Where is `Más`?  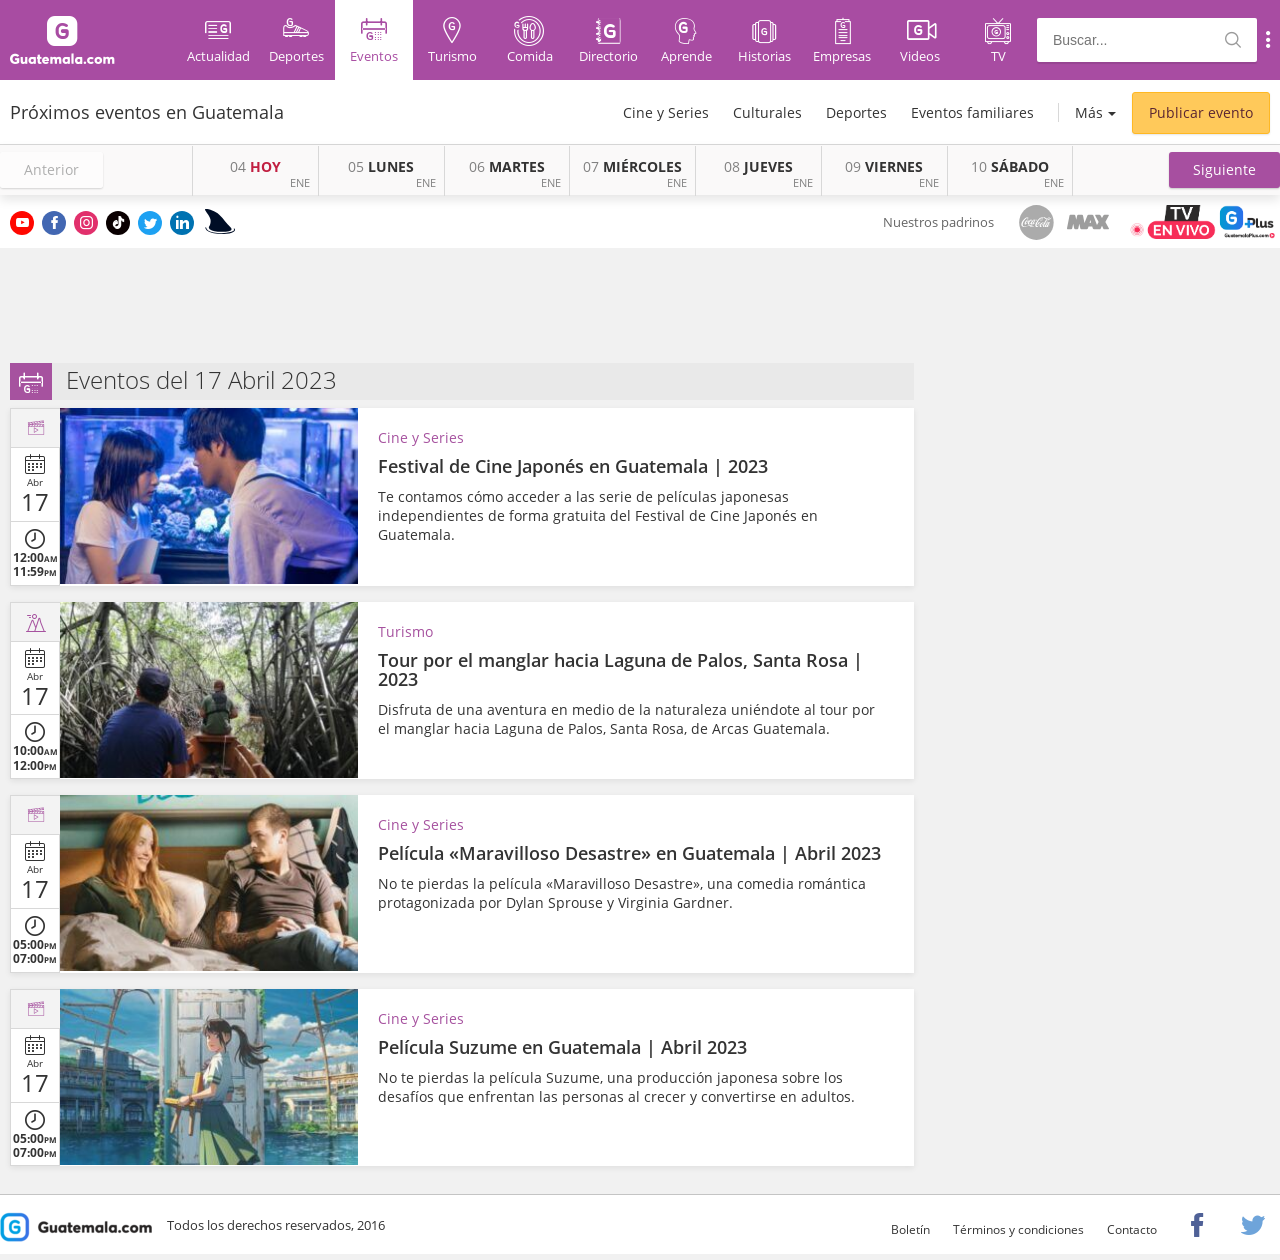 Más is located at coordinates (1089, 112).